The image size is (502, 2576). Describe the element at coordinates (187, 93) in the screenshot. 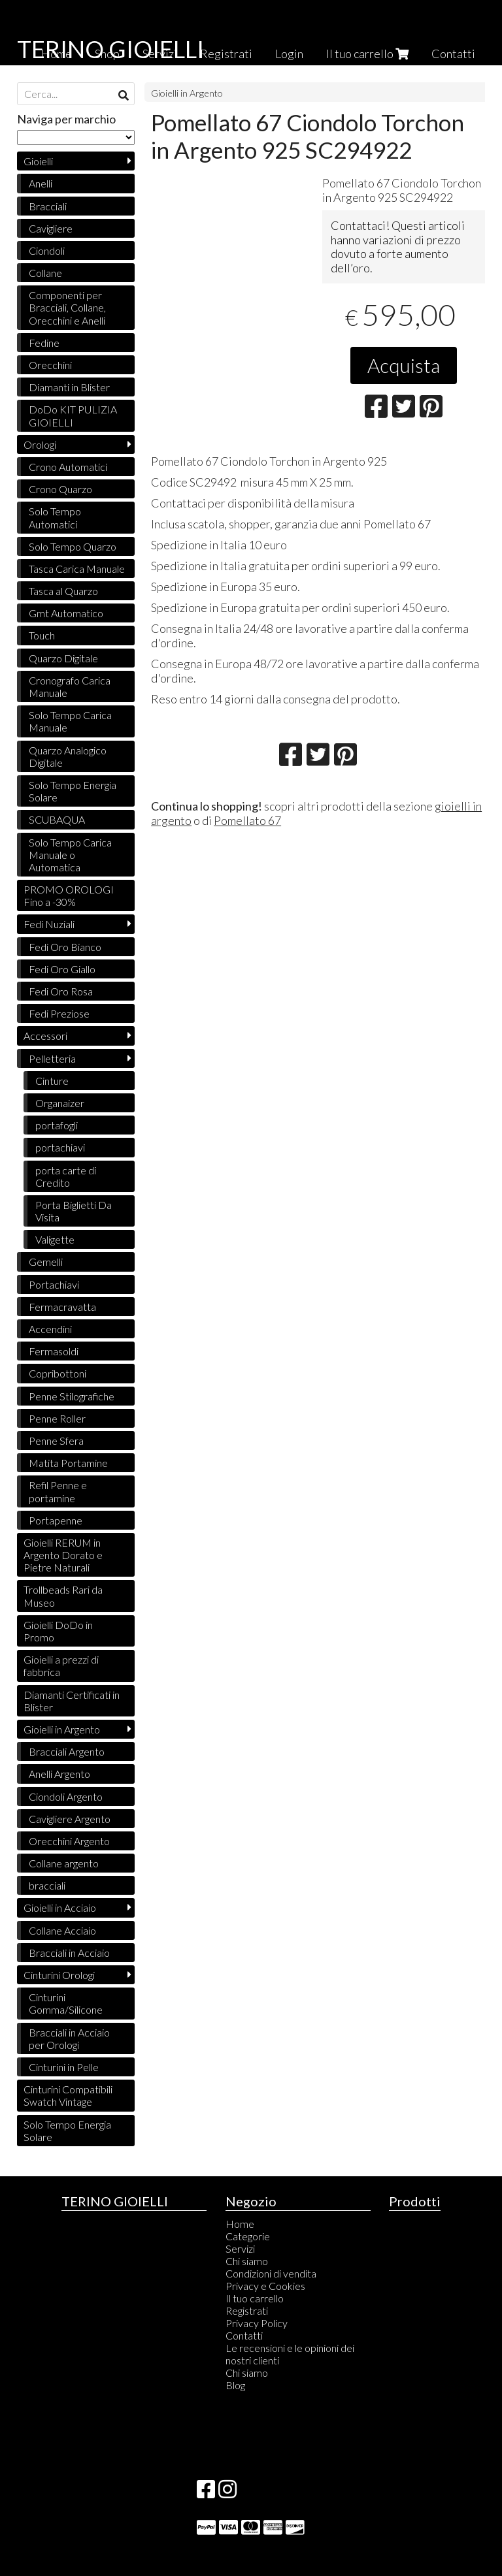

I see `Gioielli in Argento` at that location.